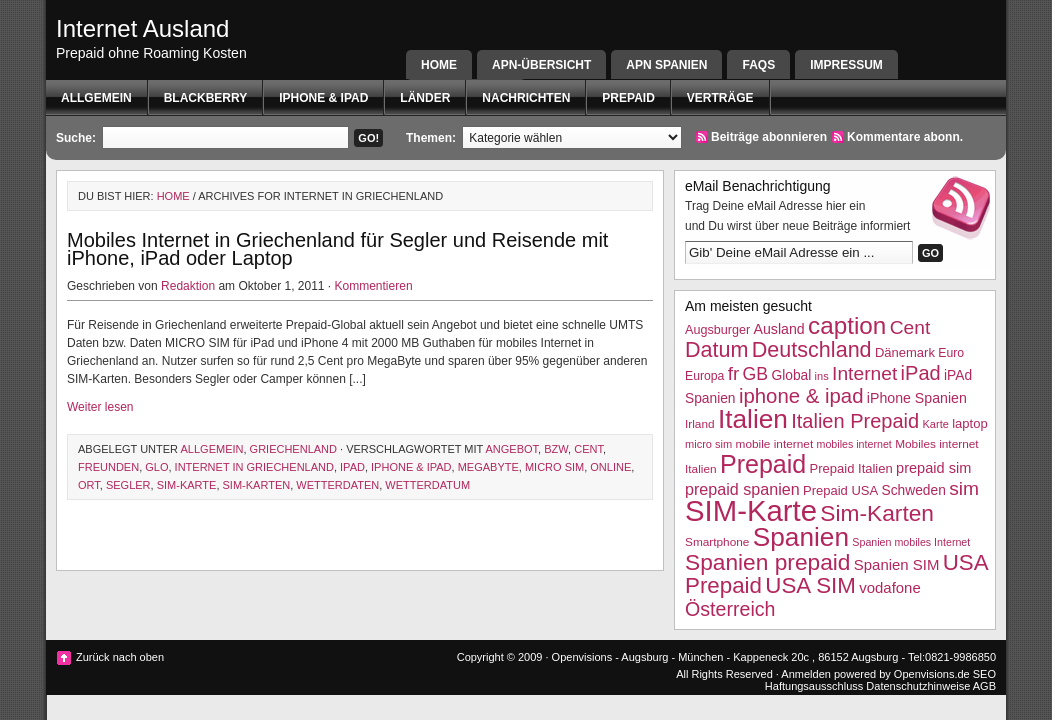 This screenshot has width=1052, height=720. I want to click on Internet Ausland, so click(142, 28).